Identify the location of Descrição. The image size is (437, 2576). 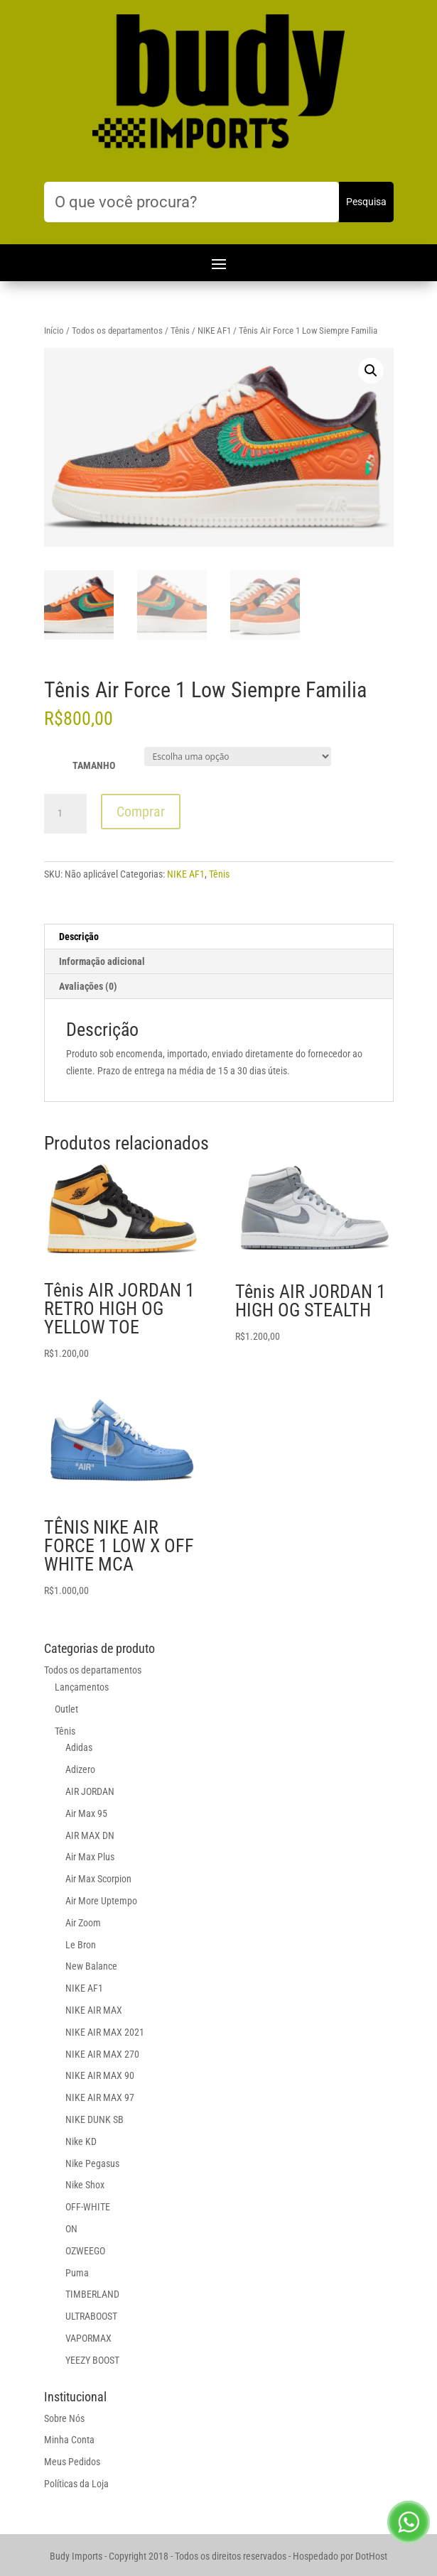
(79, 936).